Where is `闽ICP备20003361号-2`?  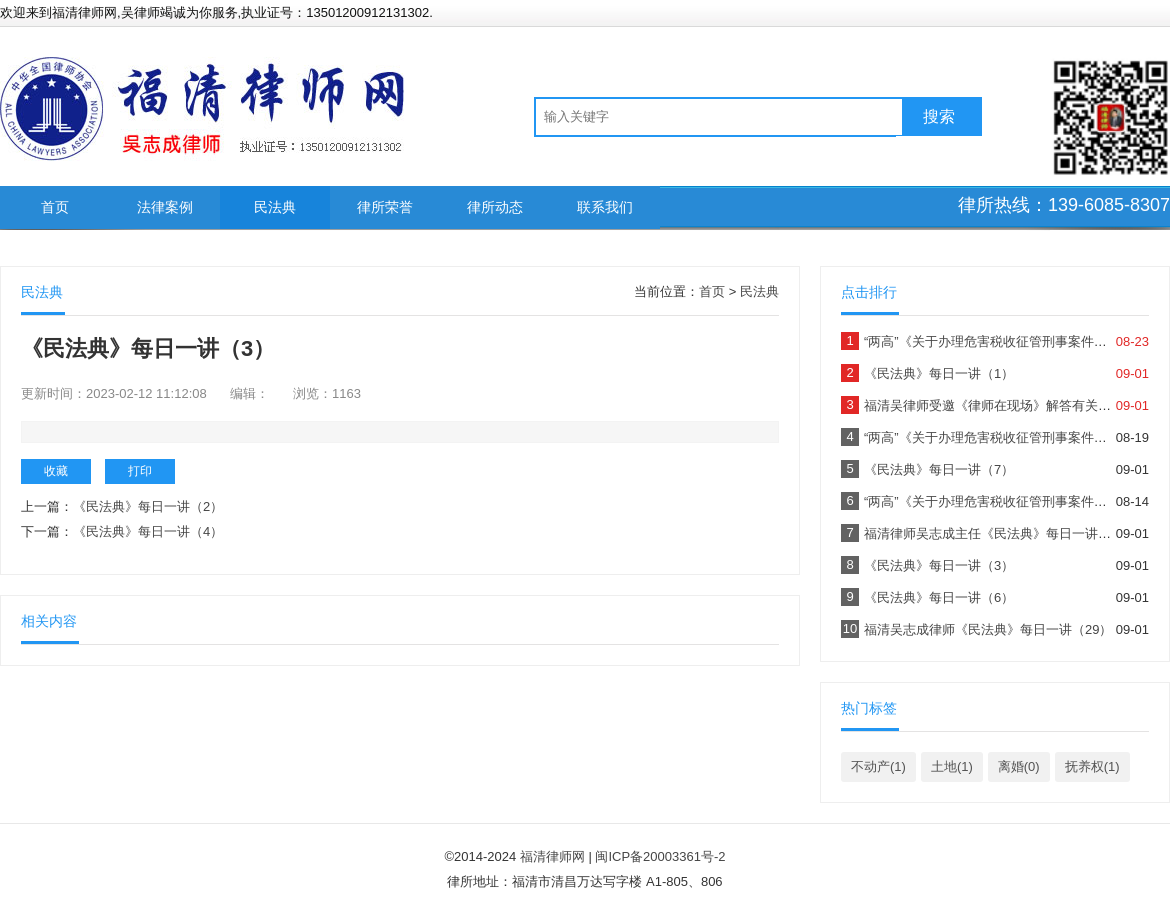
闽ICP备20003361号-2 is located at coordinates (660, 856).